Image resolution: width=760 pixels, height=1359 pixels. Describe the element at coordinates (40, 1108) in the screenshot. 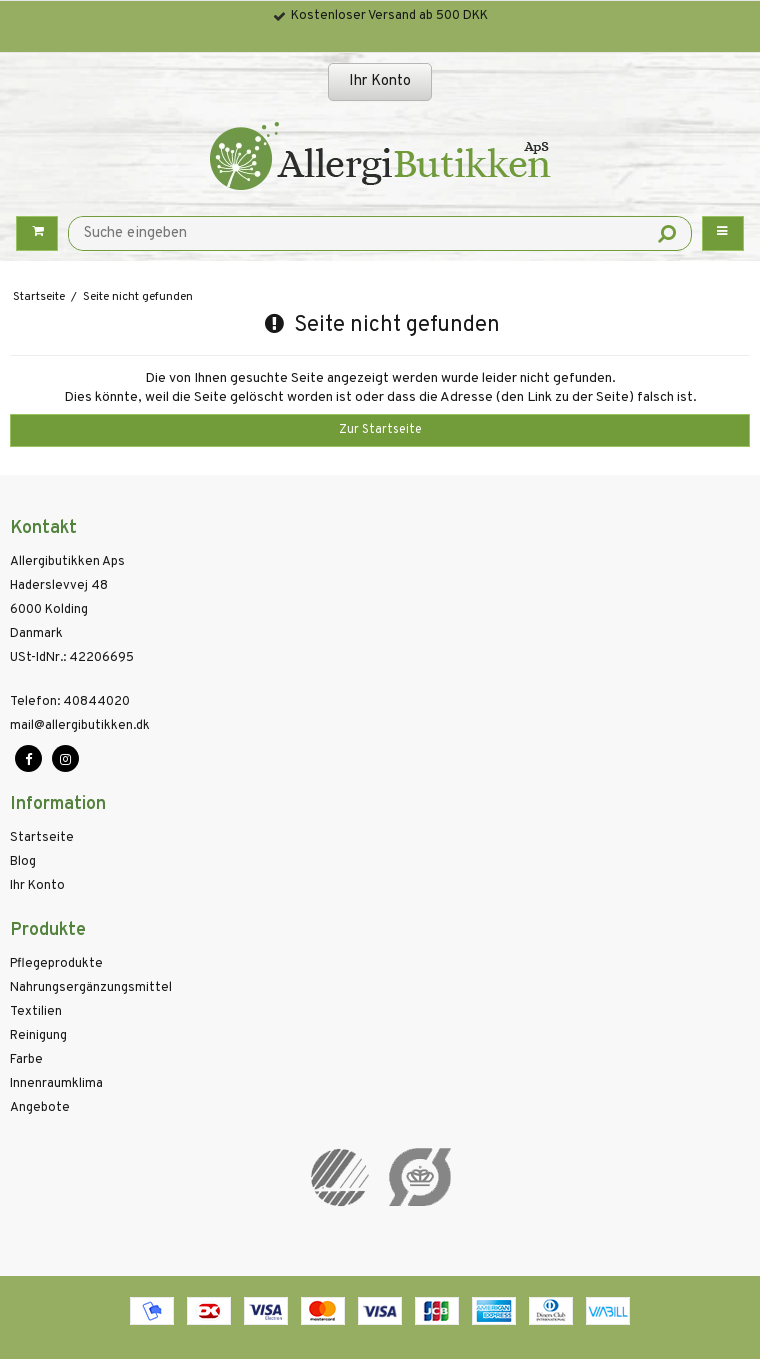

I see `Angebote` at that location.